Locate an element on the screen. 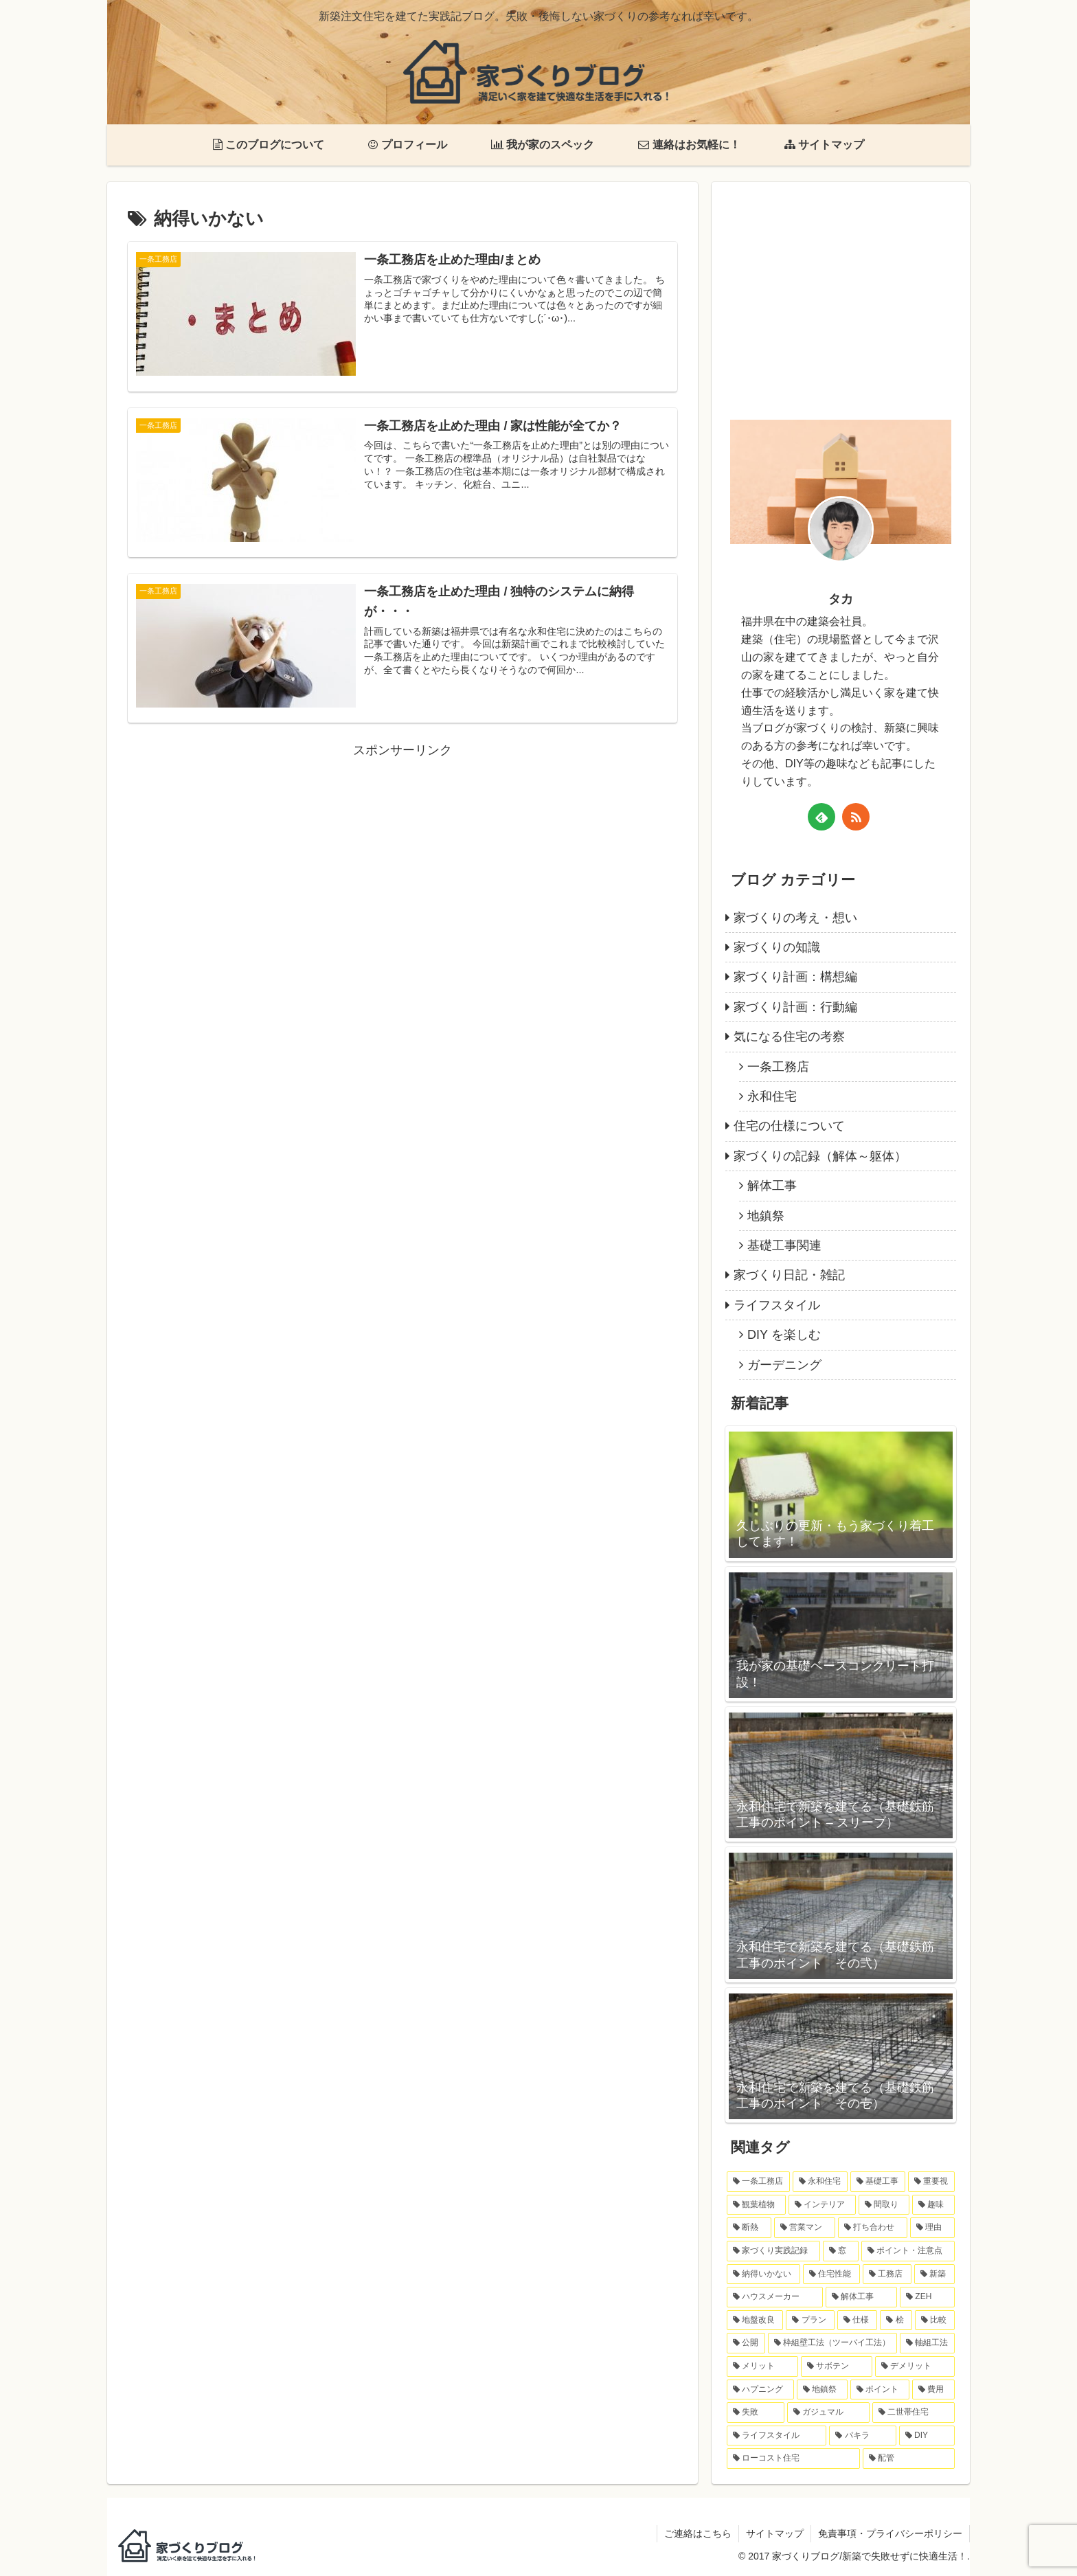 This screenshot has width=1077, height=2576. 家づくり日記・雑記 is located at coordinates (789, 1275).